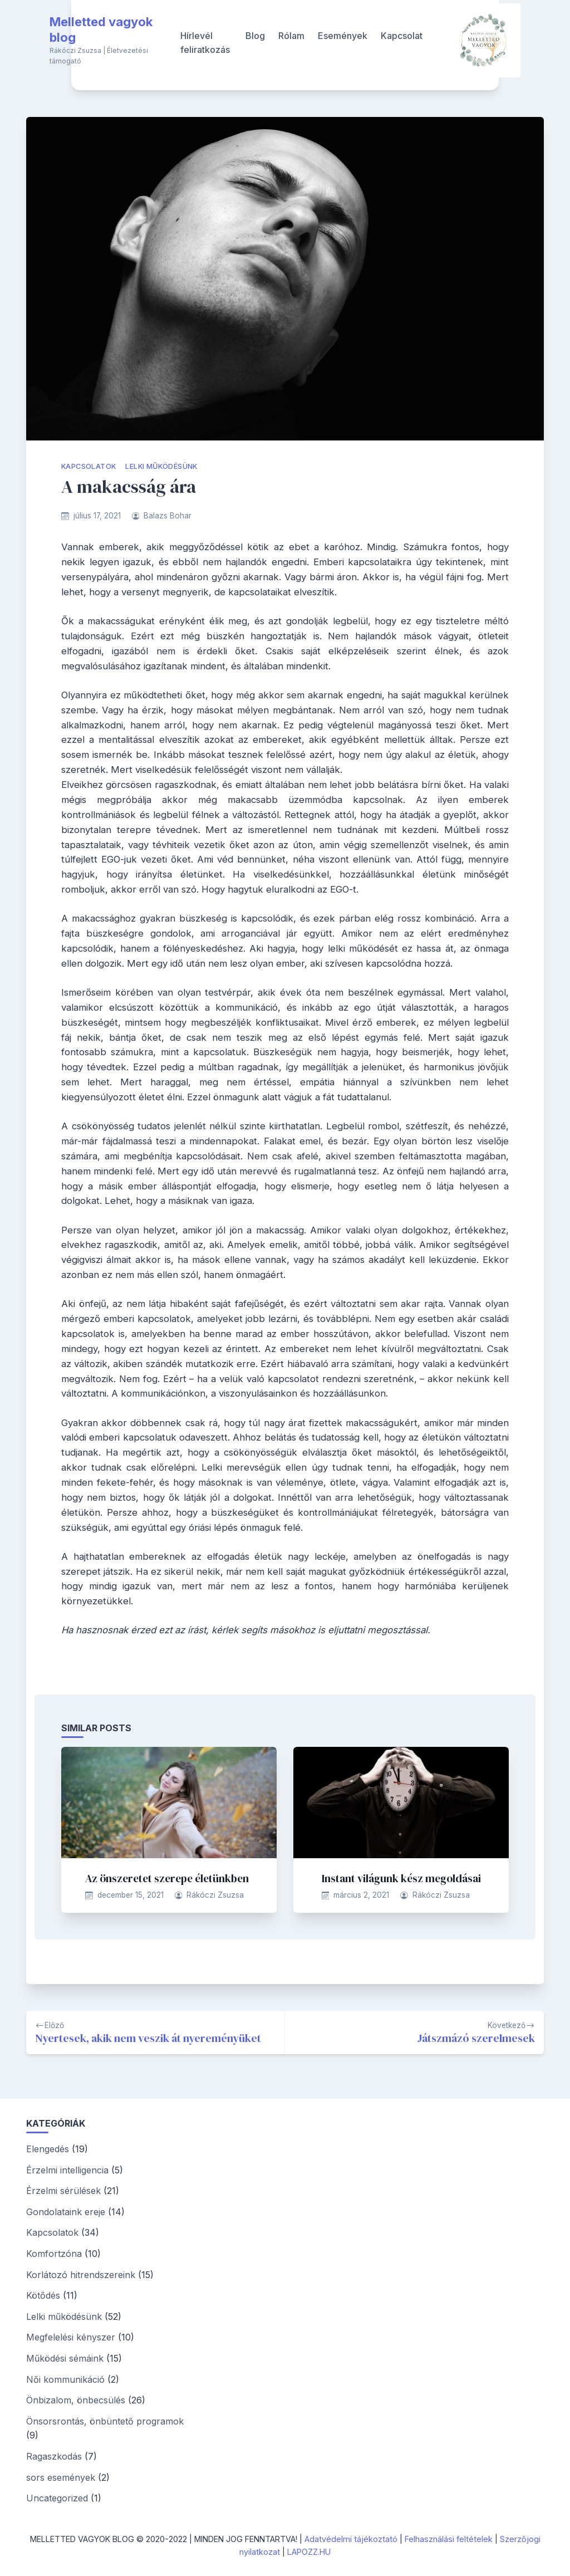  What do you see at coordinates (401, 1878) in the screenshot?
I see `Instant világunk kész megoldásai` at bounding box center [401, 1878].